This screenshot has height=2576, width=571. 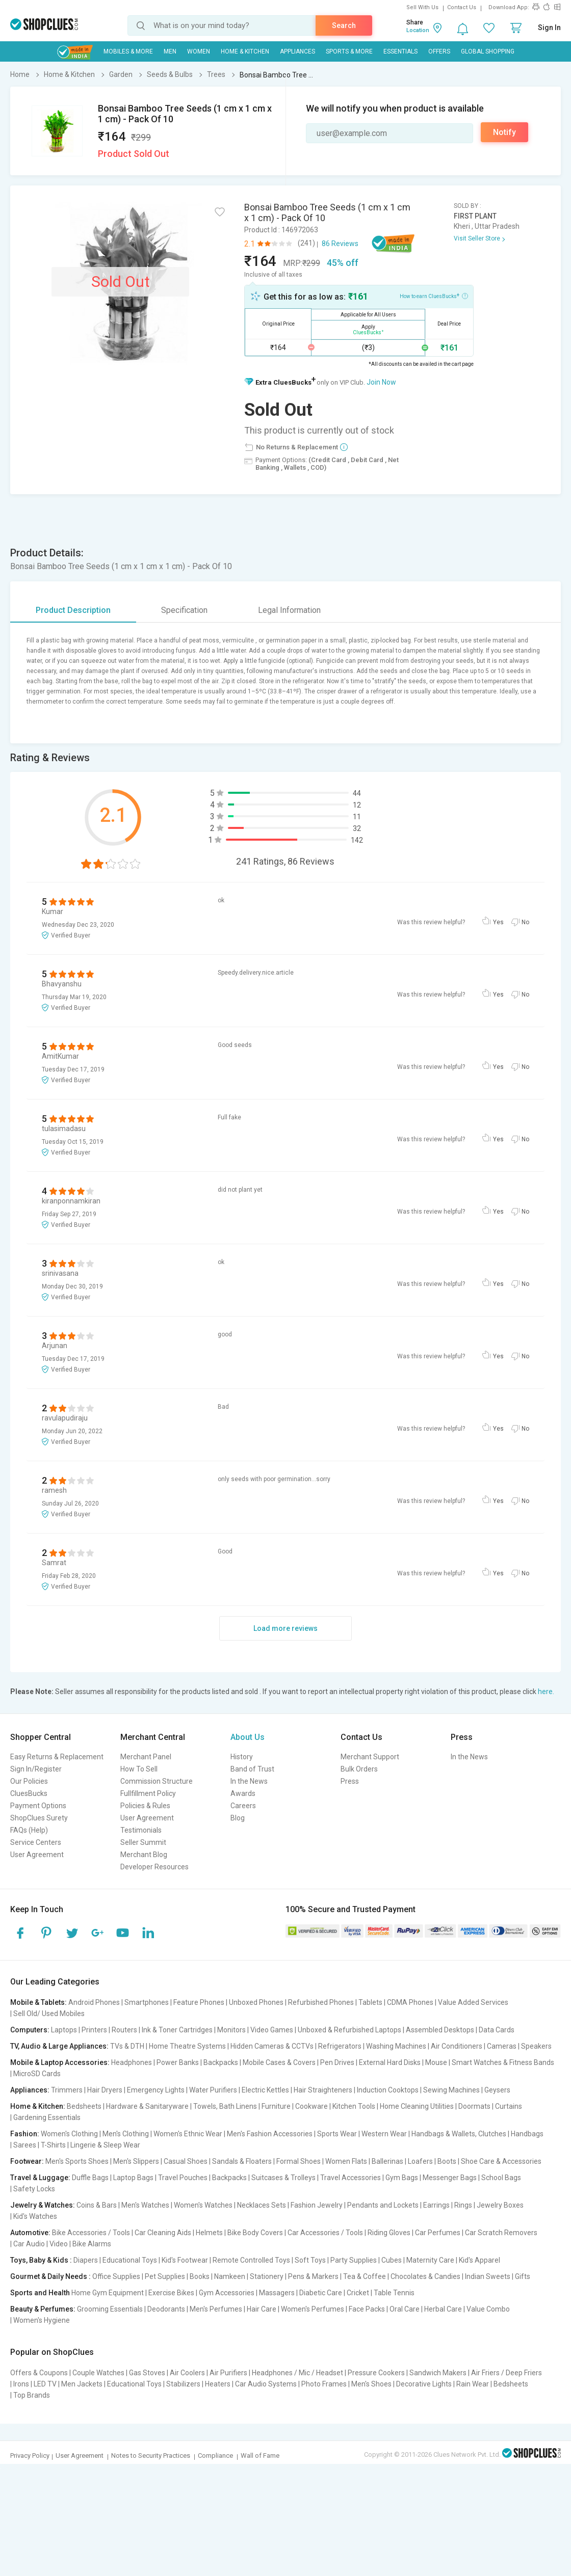 I want to click on Washing Machines, so click(x=396, y=2046).